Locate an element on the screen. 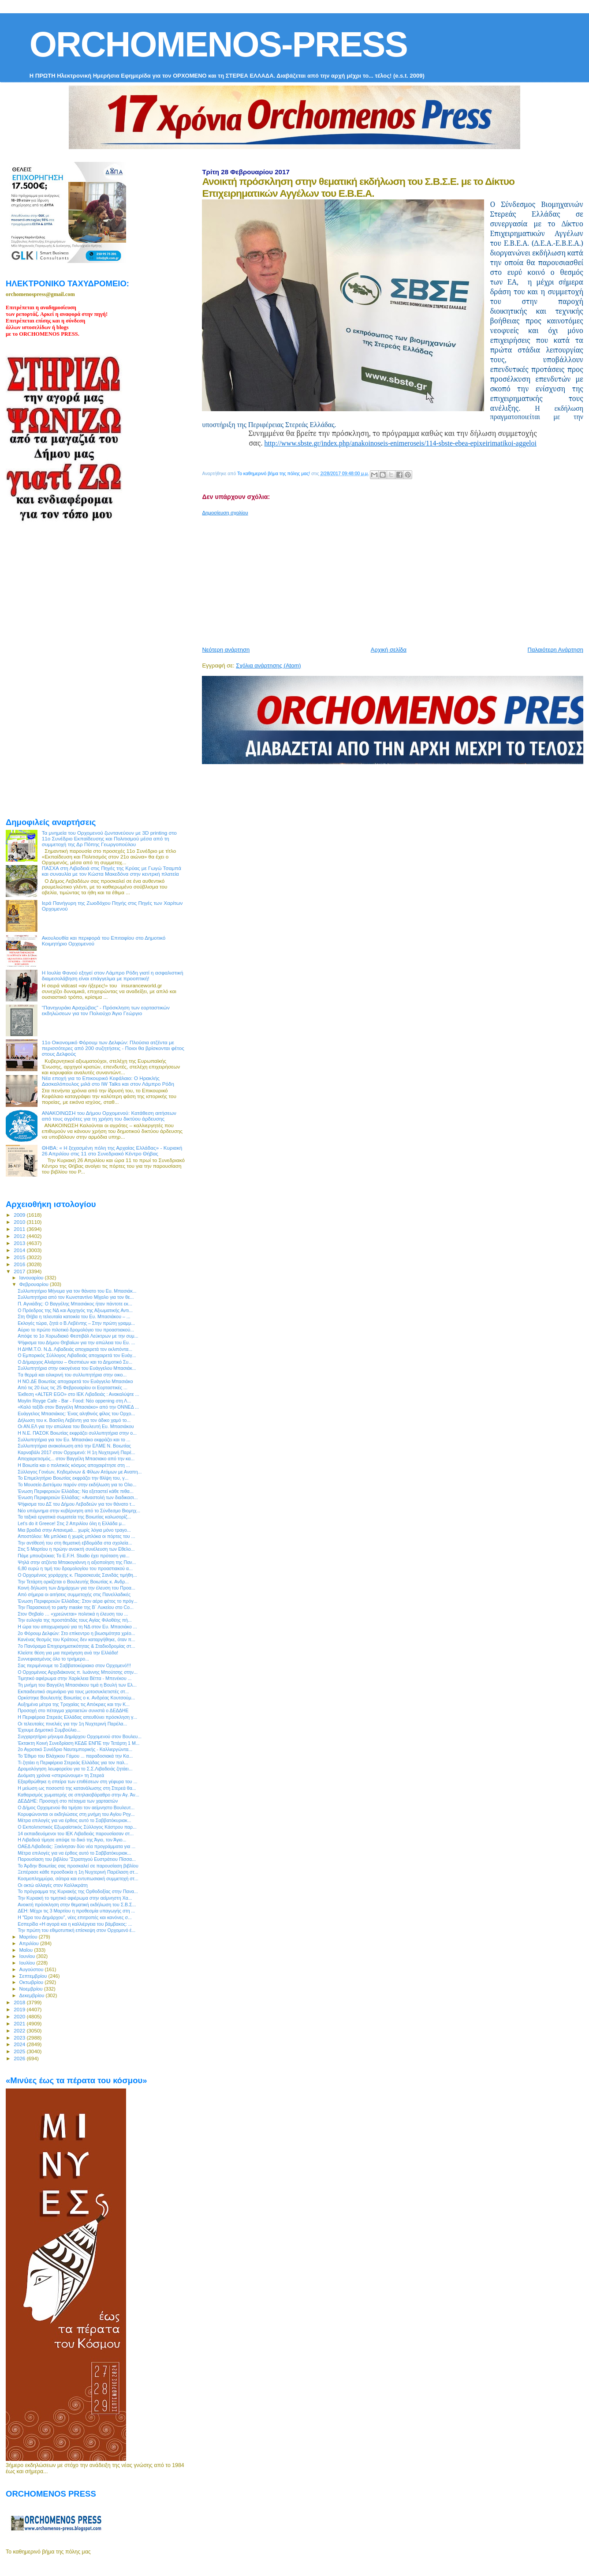  "Πανηγυράκι Αραχώβας" - Πρόσκληση των εορταστικών εκδηλώσεων για τον Πολιούχο Άγιο Γεώργιο is located at coordinates (106, 1010).